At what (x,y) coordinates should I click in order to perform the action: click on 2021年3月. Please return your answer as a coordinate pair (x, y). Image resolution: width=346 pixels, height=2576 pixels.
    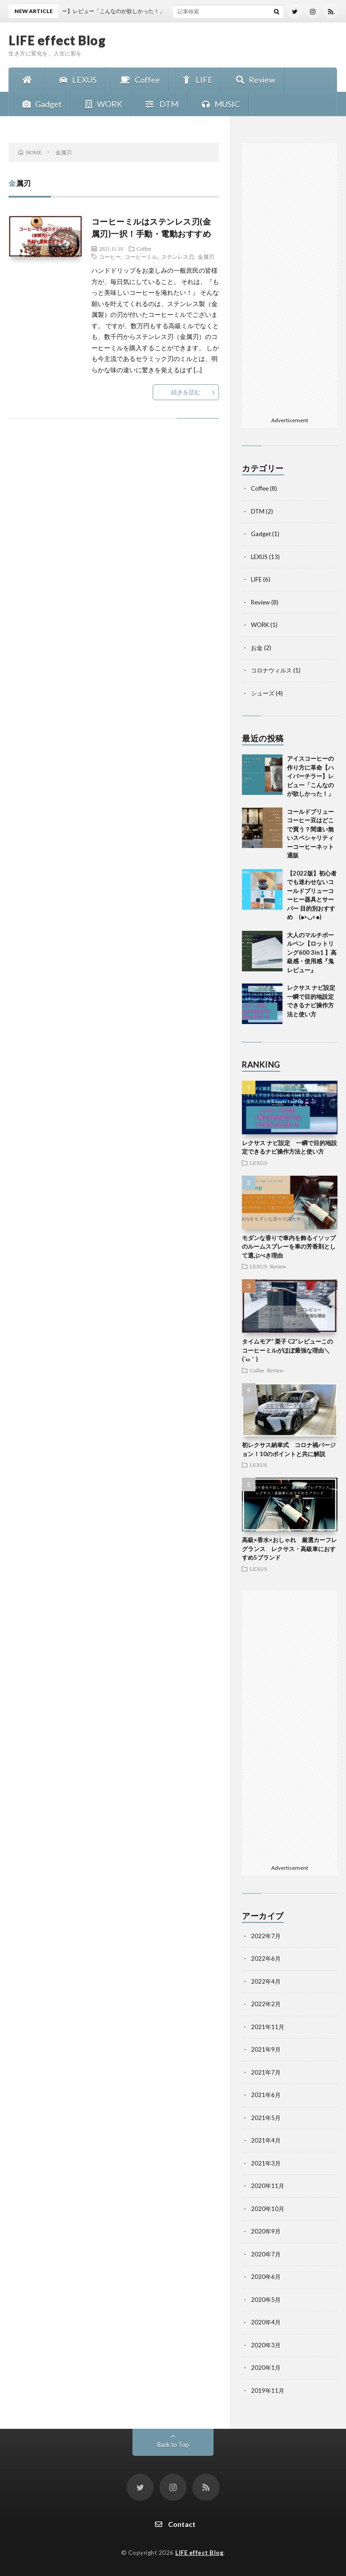
    Looking at the image, I should click on (266, 2163).